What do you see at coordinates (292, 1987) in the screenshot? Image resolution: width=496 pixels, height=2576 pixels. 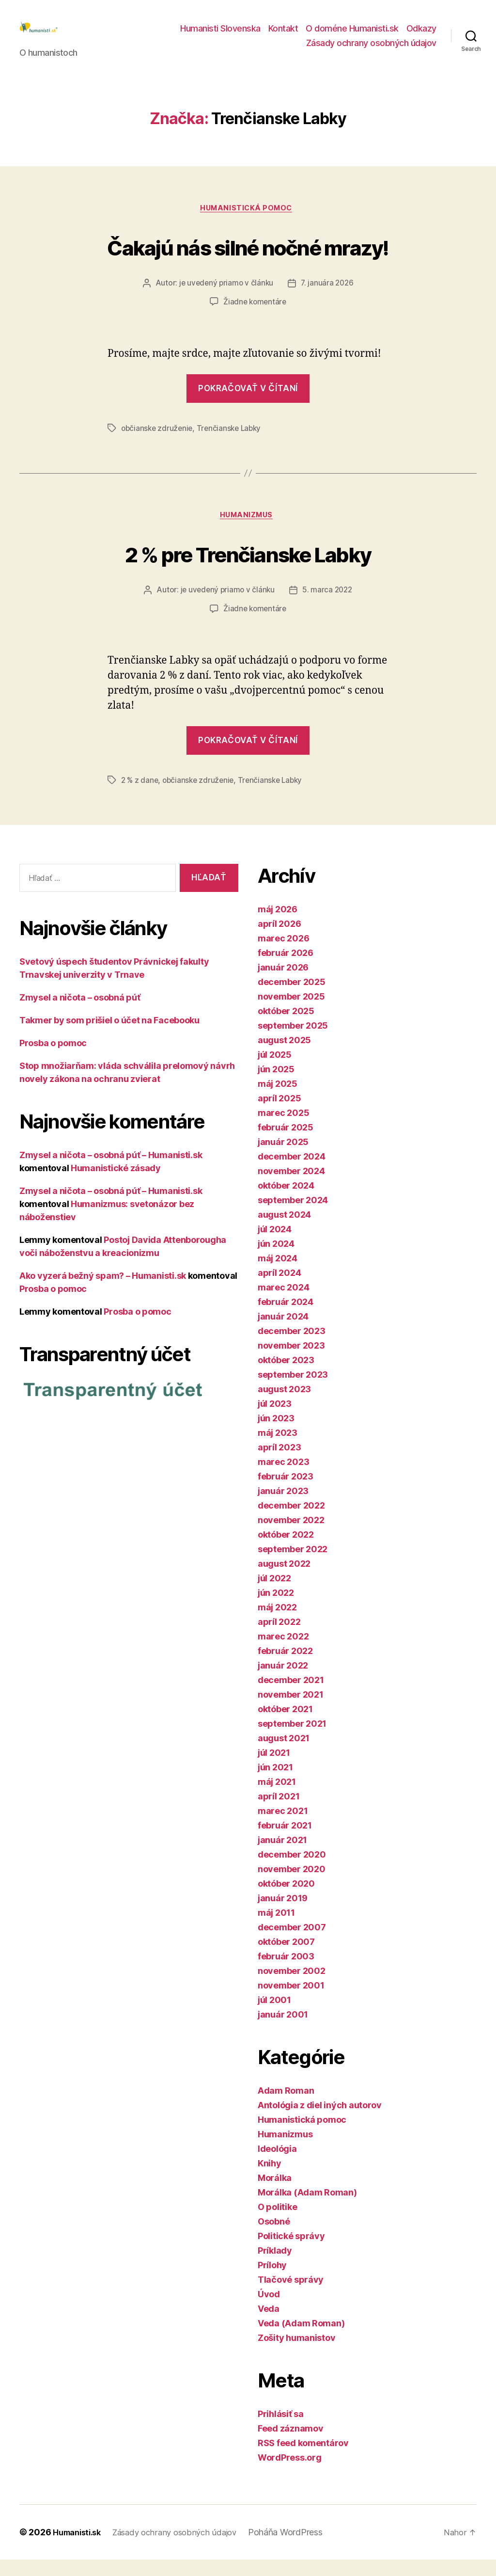 I see `november 2002` at bounding box center [292, 1987].